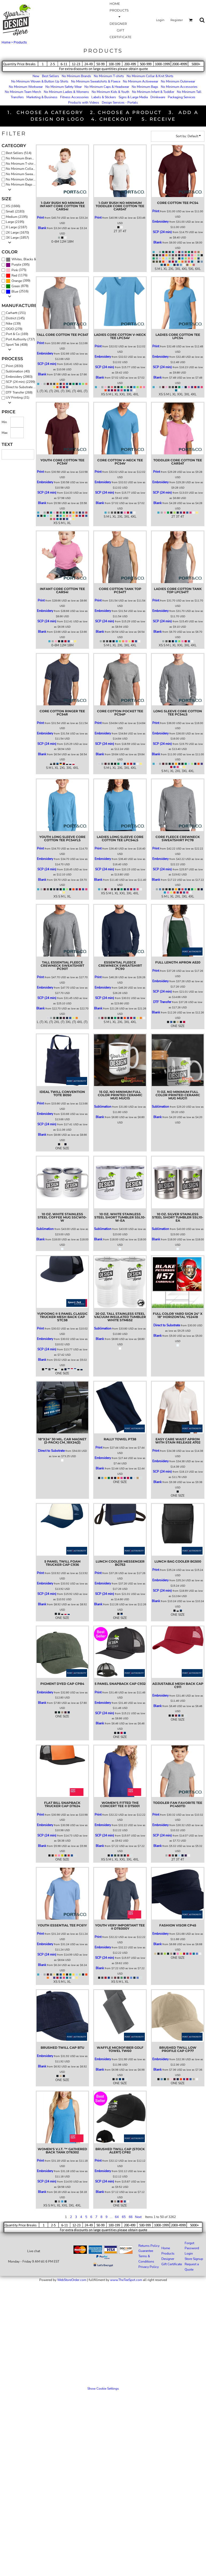 The height and width of the screenshot is (2576, 206). What do you see at coordinates (148, 2267) in the screenshot?
I see `Privacy Policy` at bounding box center [148, 2267].